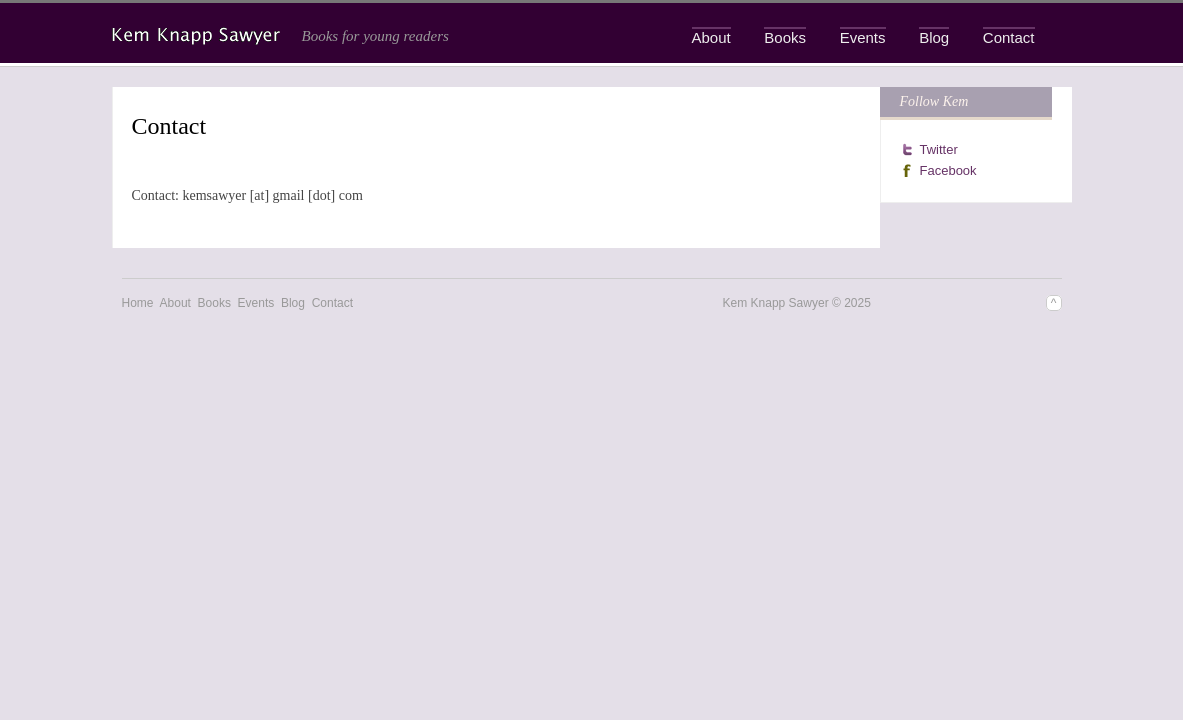  I want to click on Events, so click(863, 37).